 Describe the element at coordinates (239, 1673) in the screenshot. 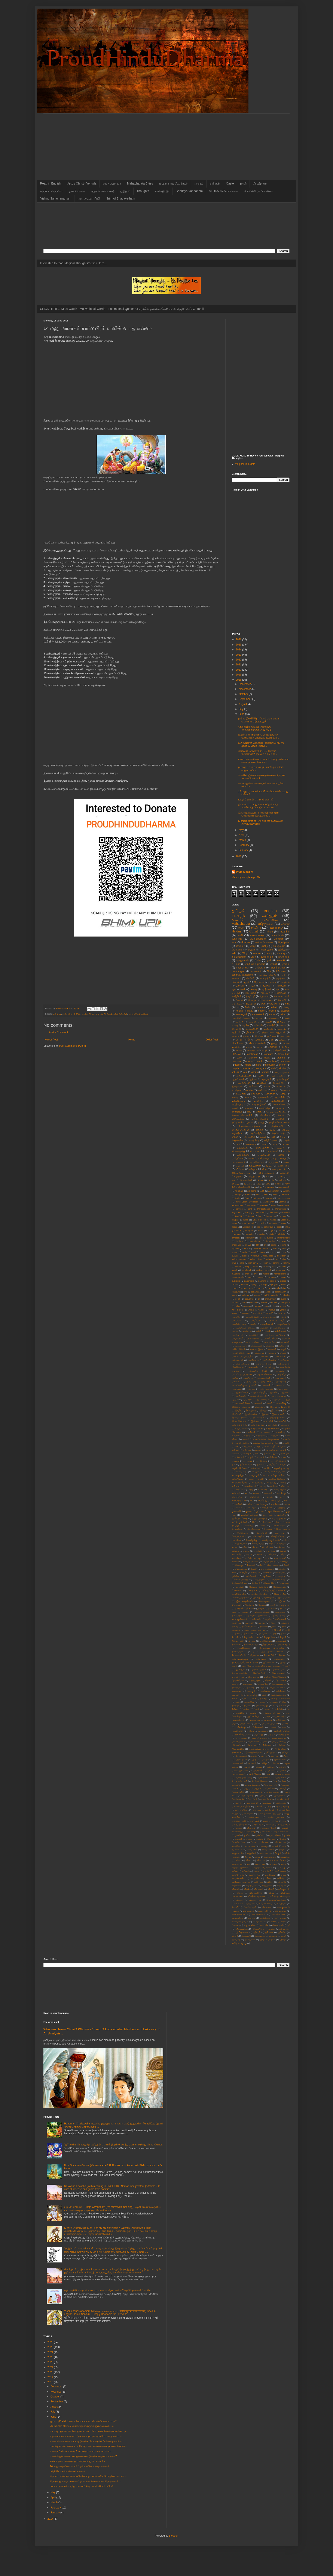

I see `தெய்வங்களின்` at that location.